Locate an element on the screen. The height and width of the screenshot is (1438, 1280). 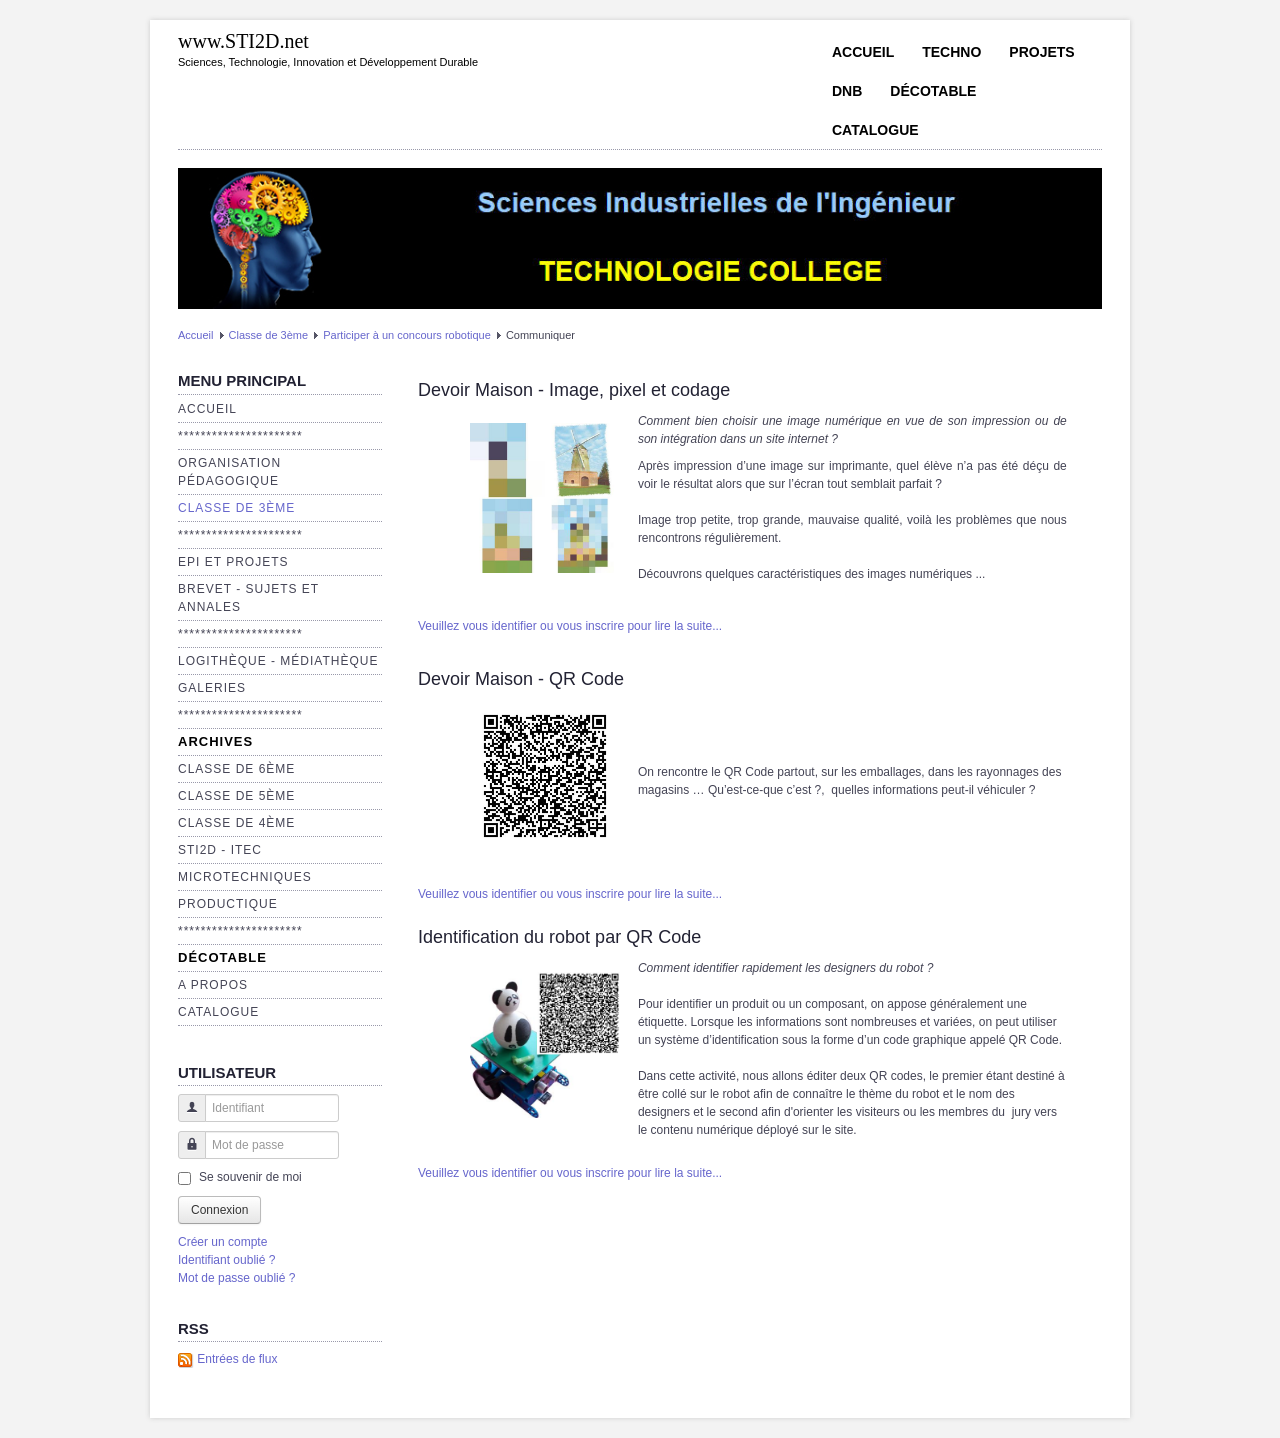
Classe de 4ème is located at coordinates (236, 823).